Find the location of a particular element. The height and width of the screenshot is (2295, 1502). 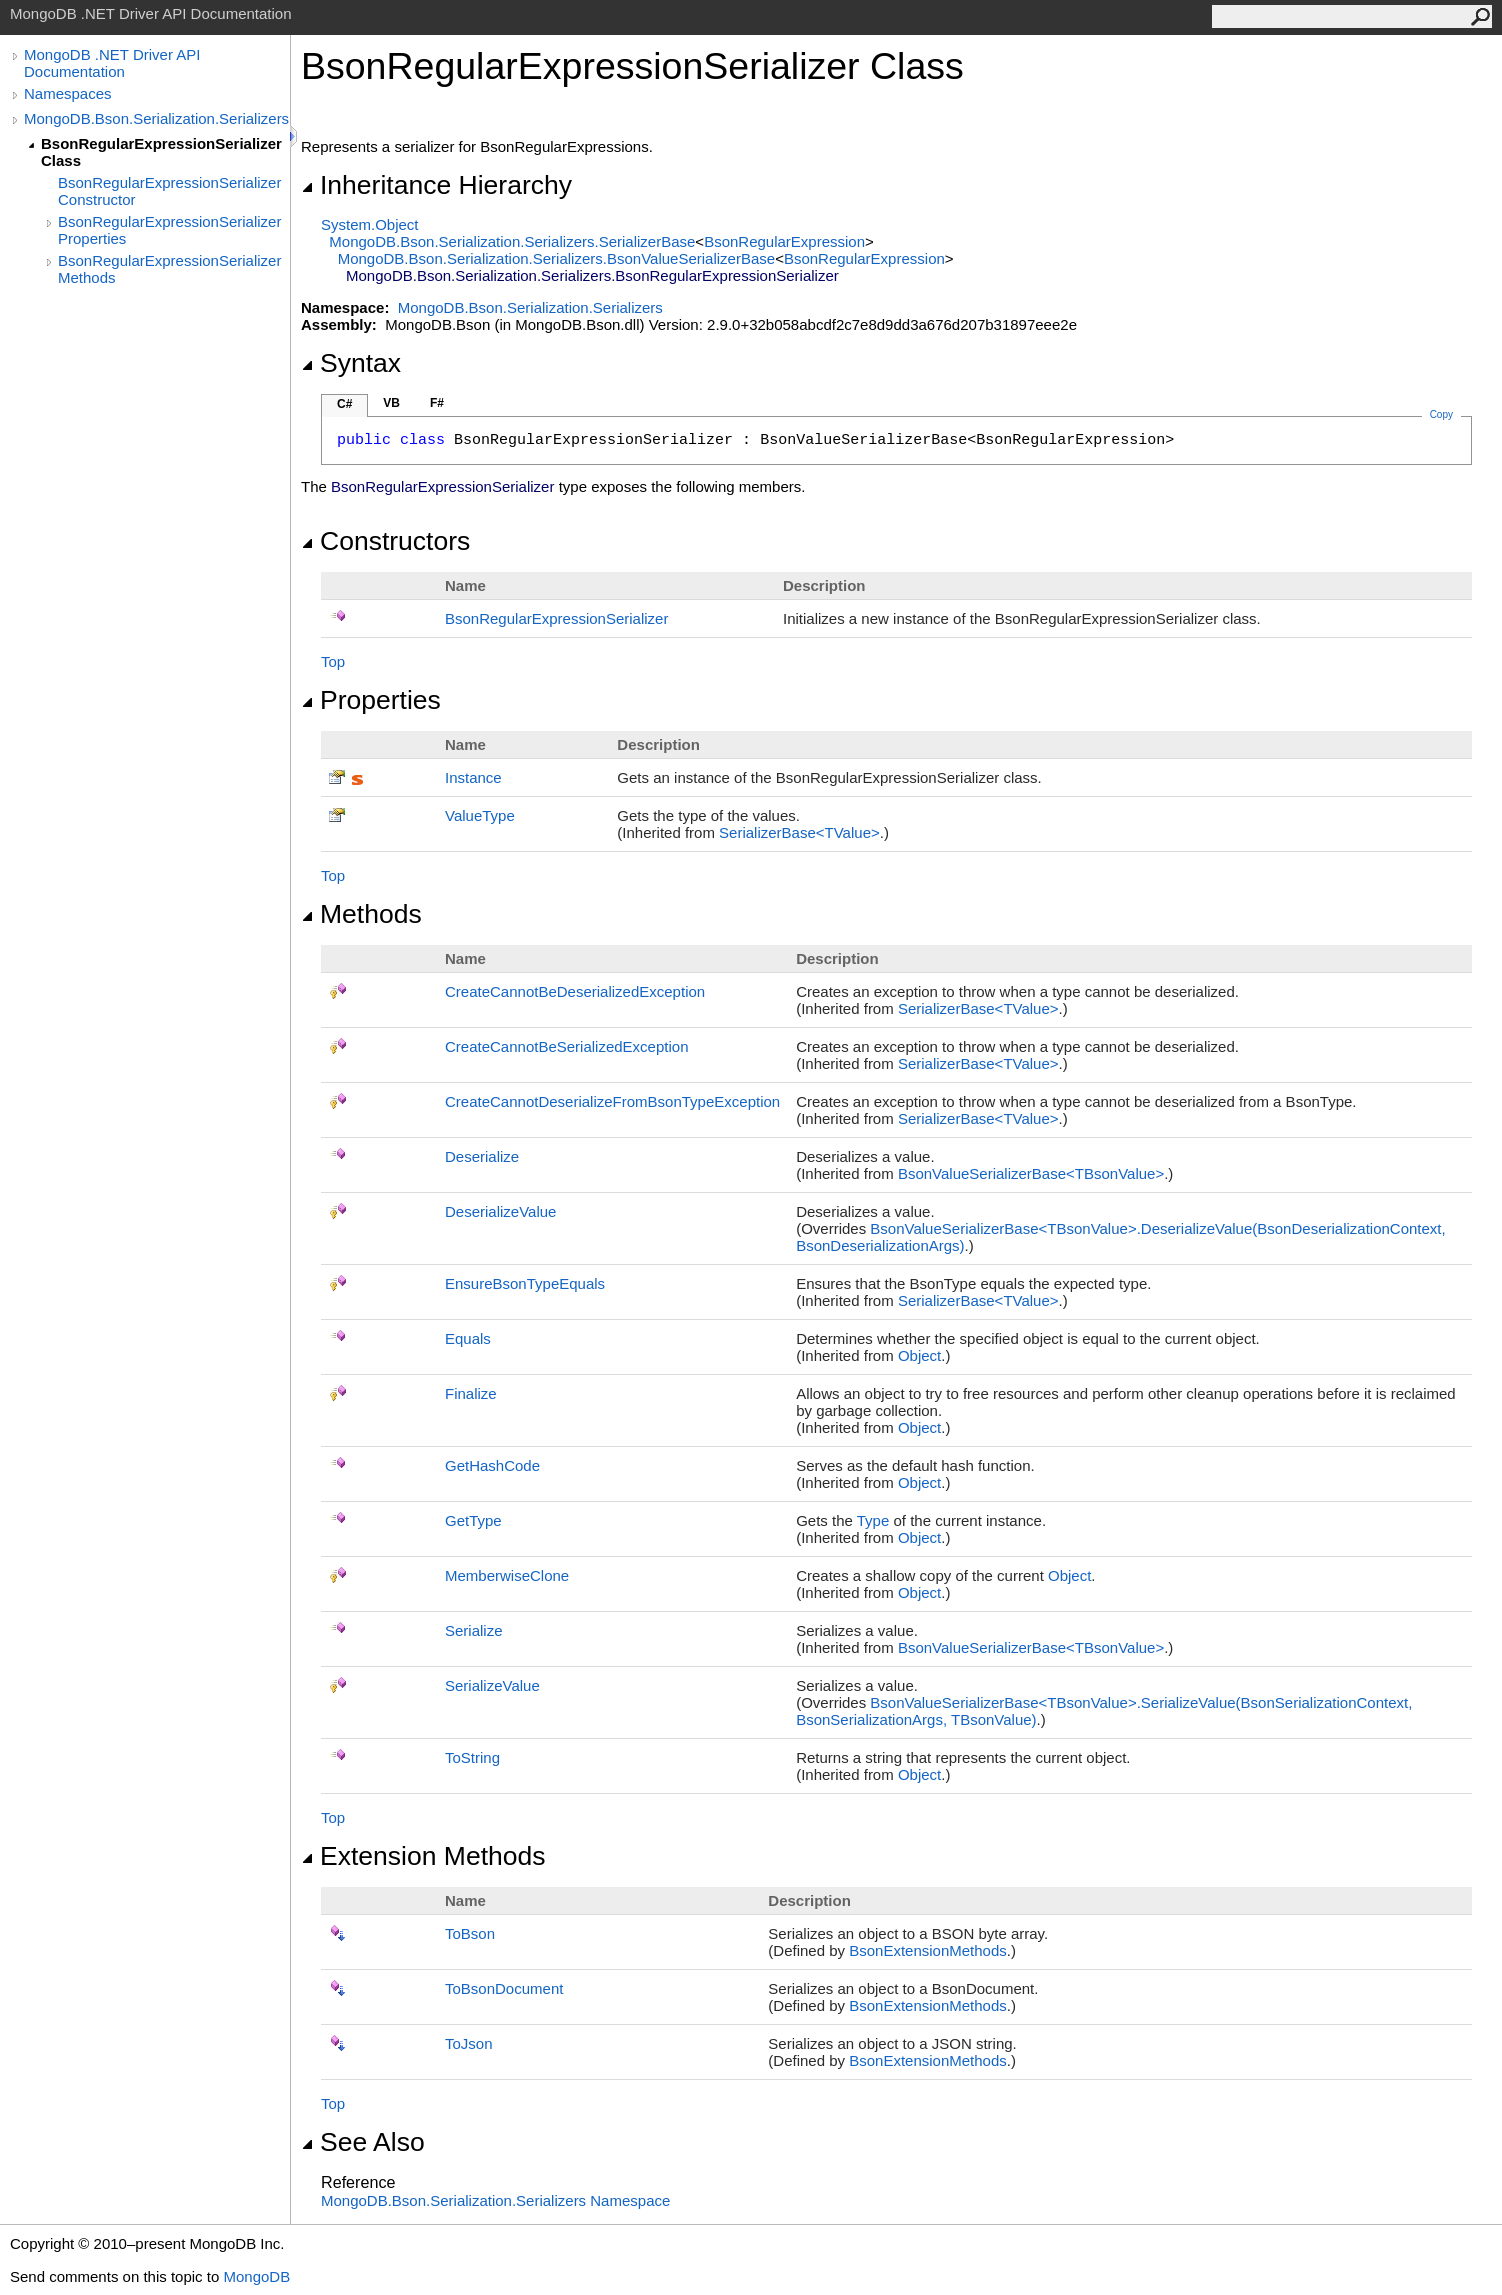

BsonRegularExpressionSerializer Constructor is located at coordinates (169, 191).